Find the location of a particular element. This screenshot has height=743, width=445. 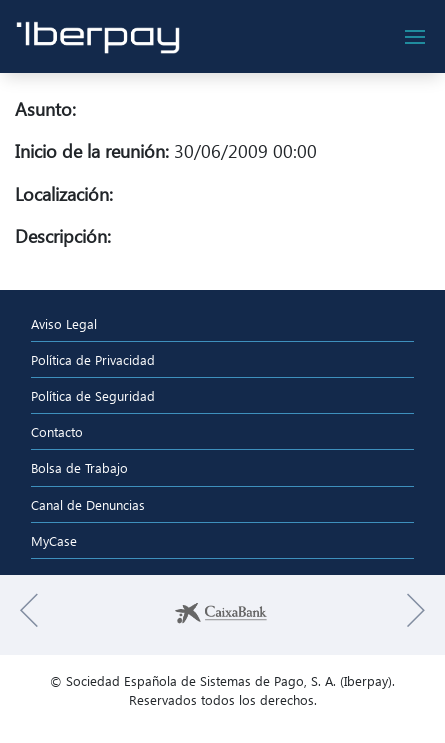

[button] is located at coordinates (29, 615).